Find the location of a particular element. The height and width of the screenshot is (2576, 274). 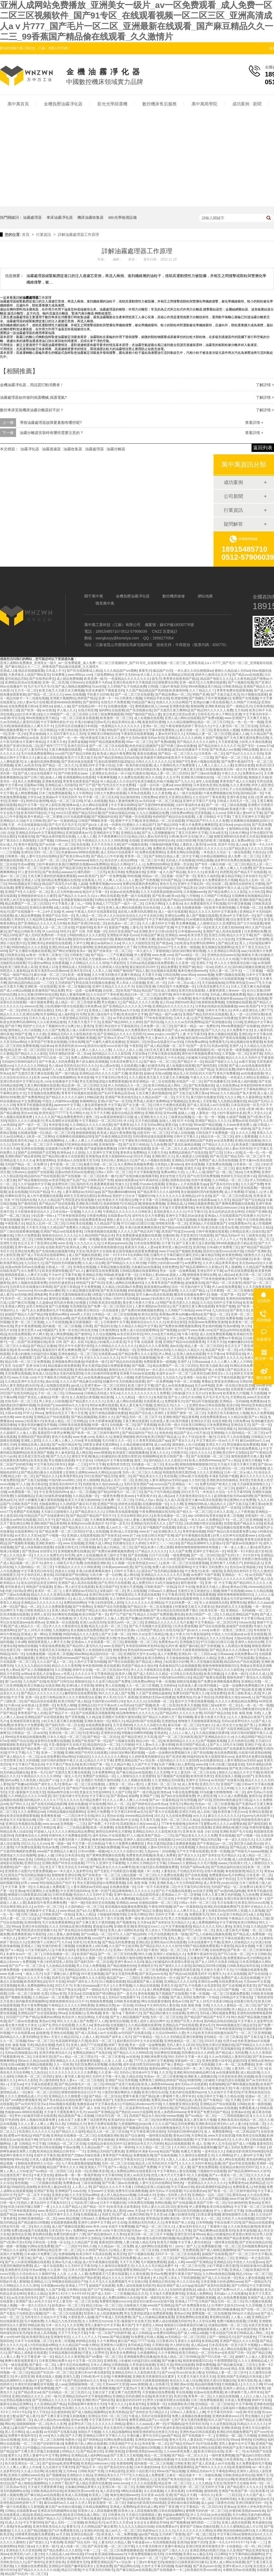

东方av伊甸园 is located at coordinates (204, 1385).